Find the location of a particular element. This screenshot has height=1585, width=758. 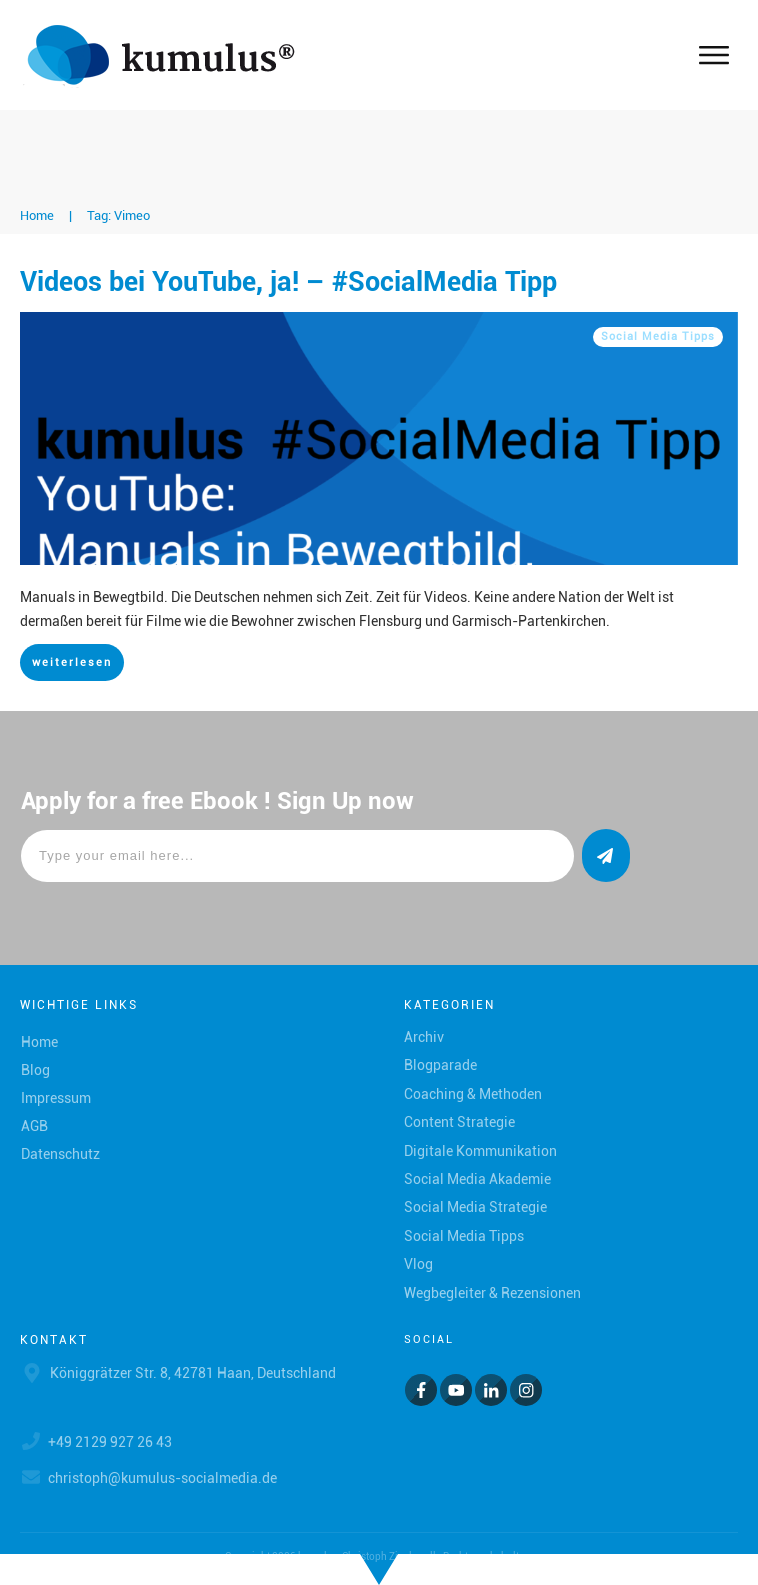

Videos bei YouTube, ja! – #SocialMedia Tipp is located at coordinates (288, 282).